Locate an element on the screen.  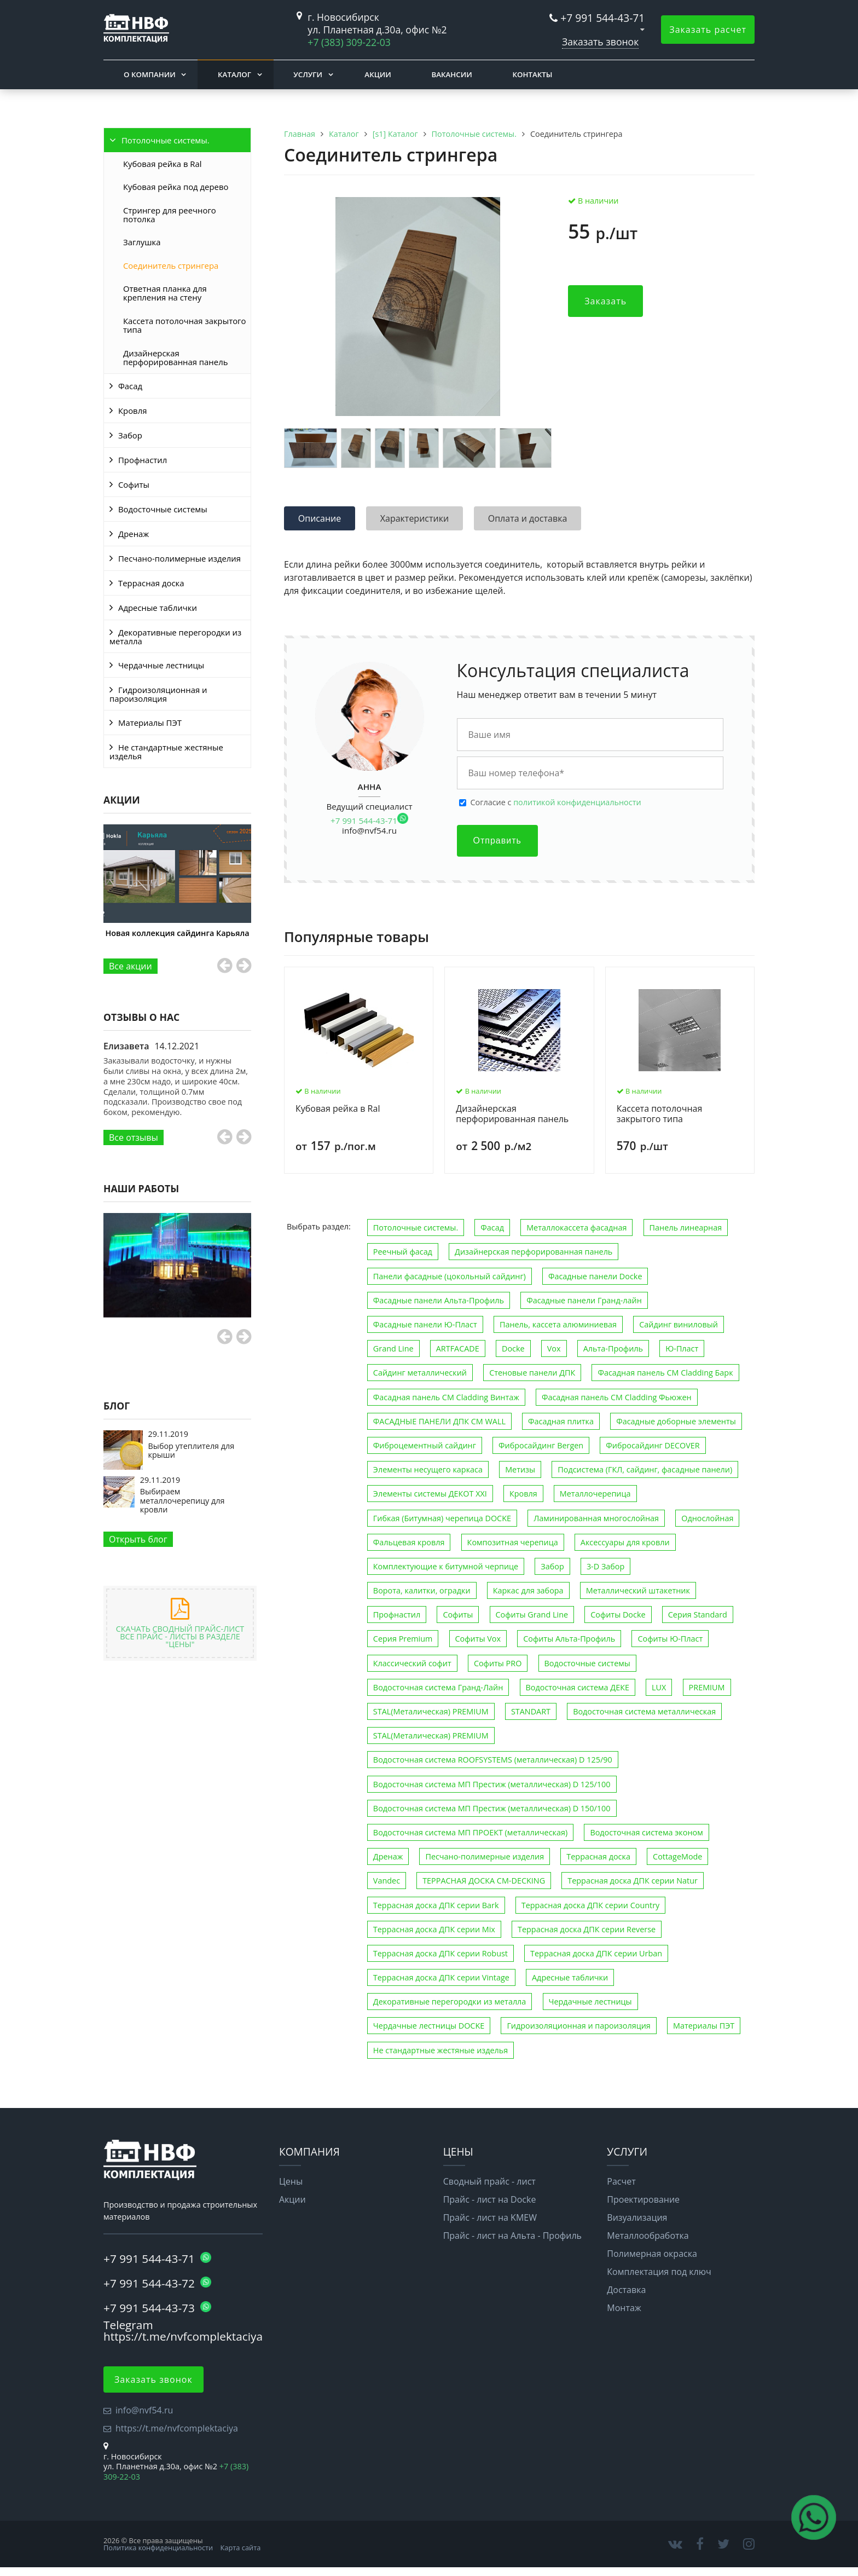
Металлообработка is located at coordinates (647, 2235).